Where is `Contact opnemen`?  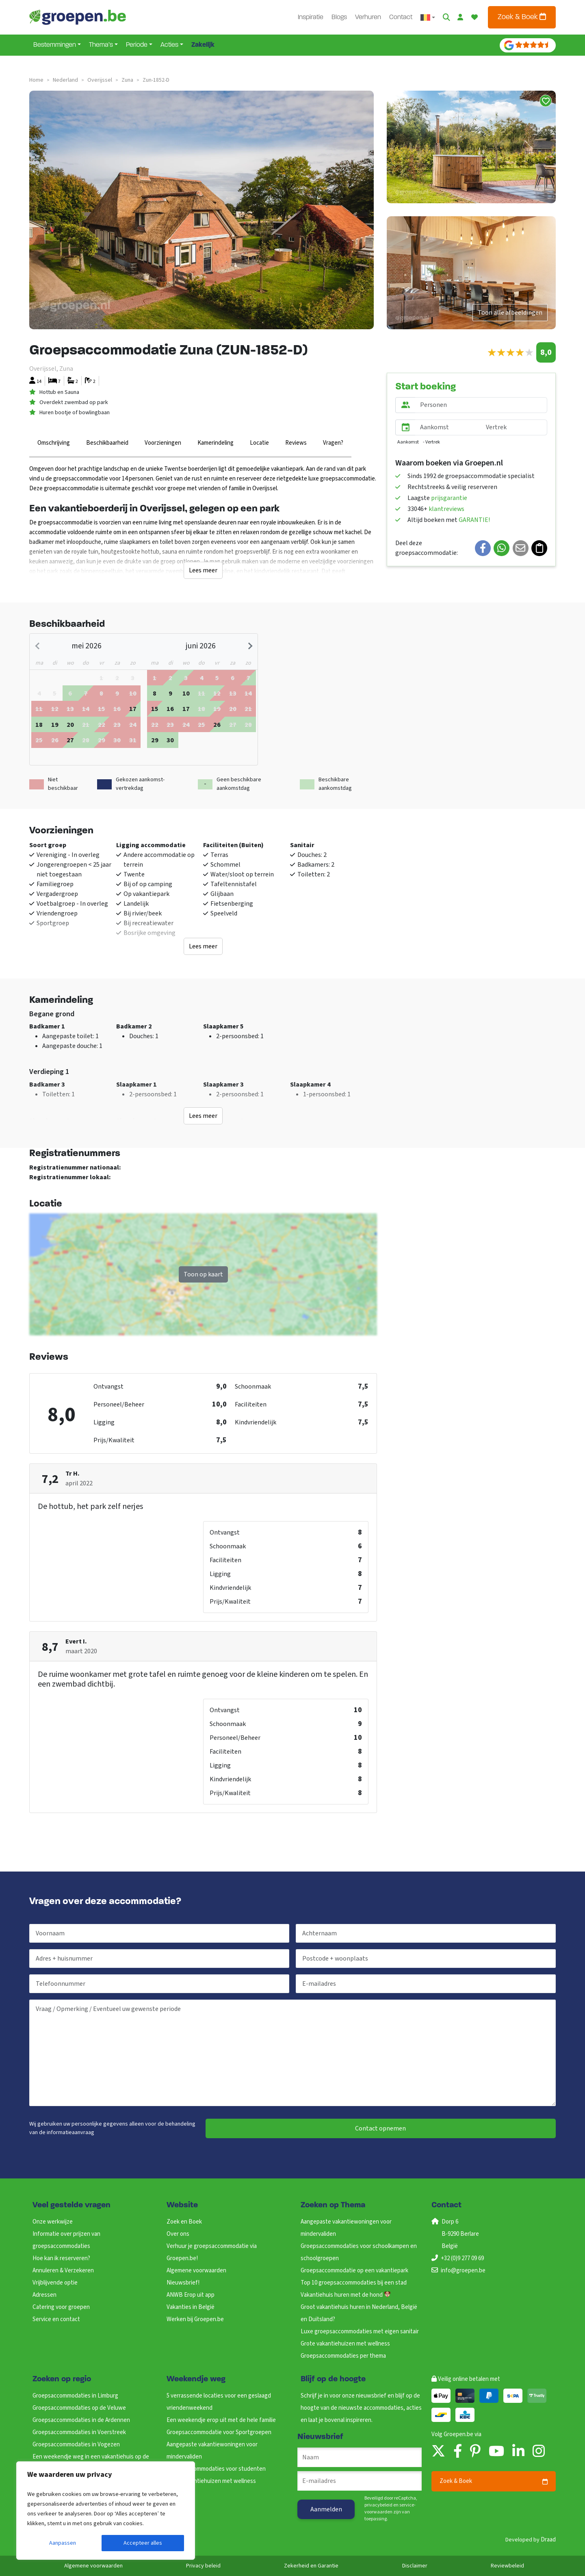 Contact opnemen is located at coordinates (380, 2128).